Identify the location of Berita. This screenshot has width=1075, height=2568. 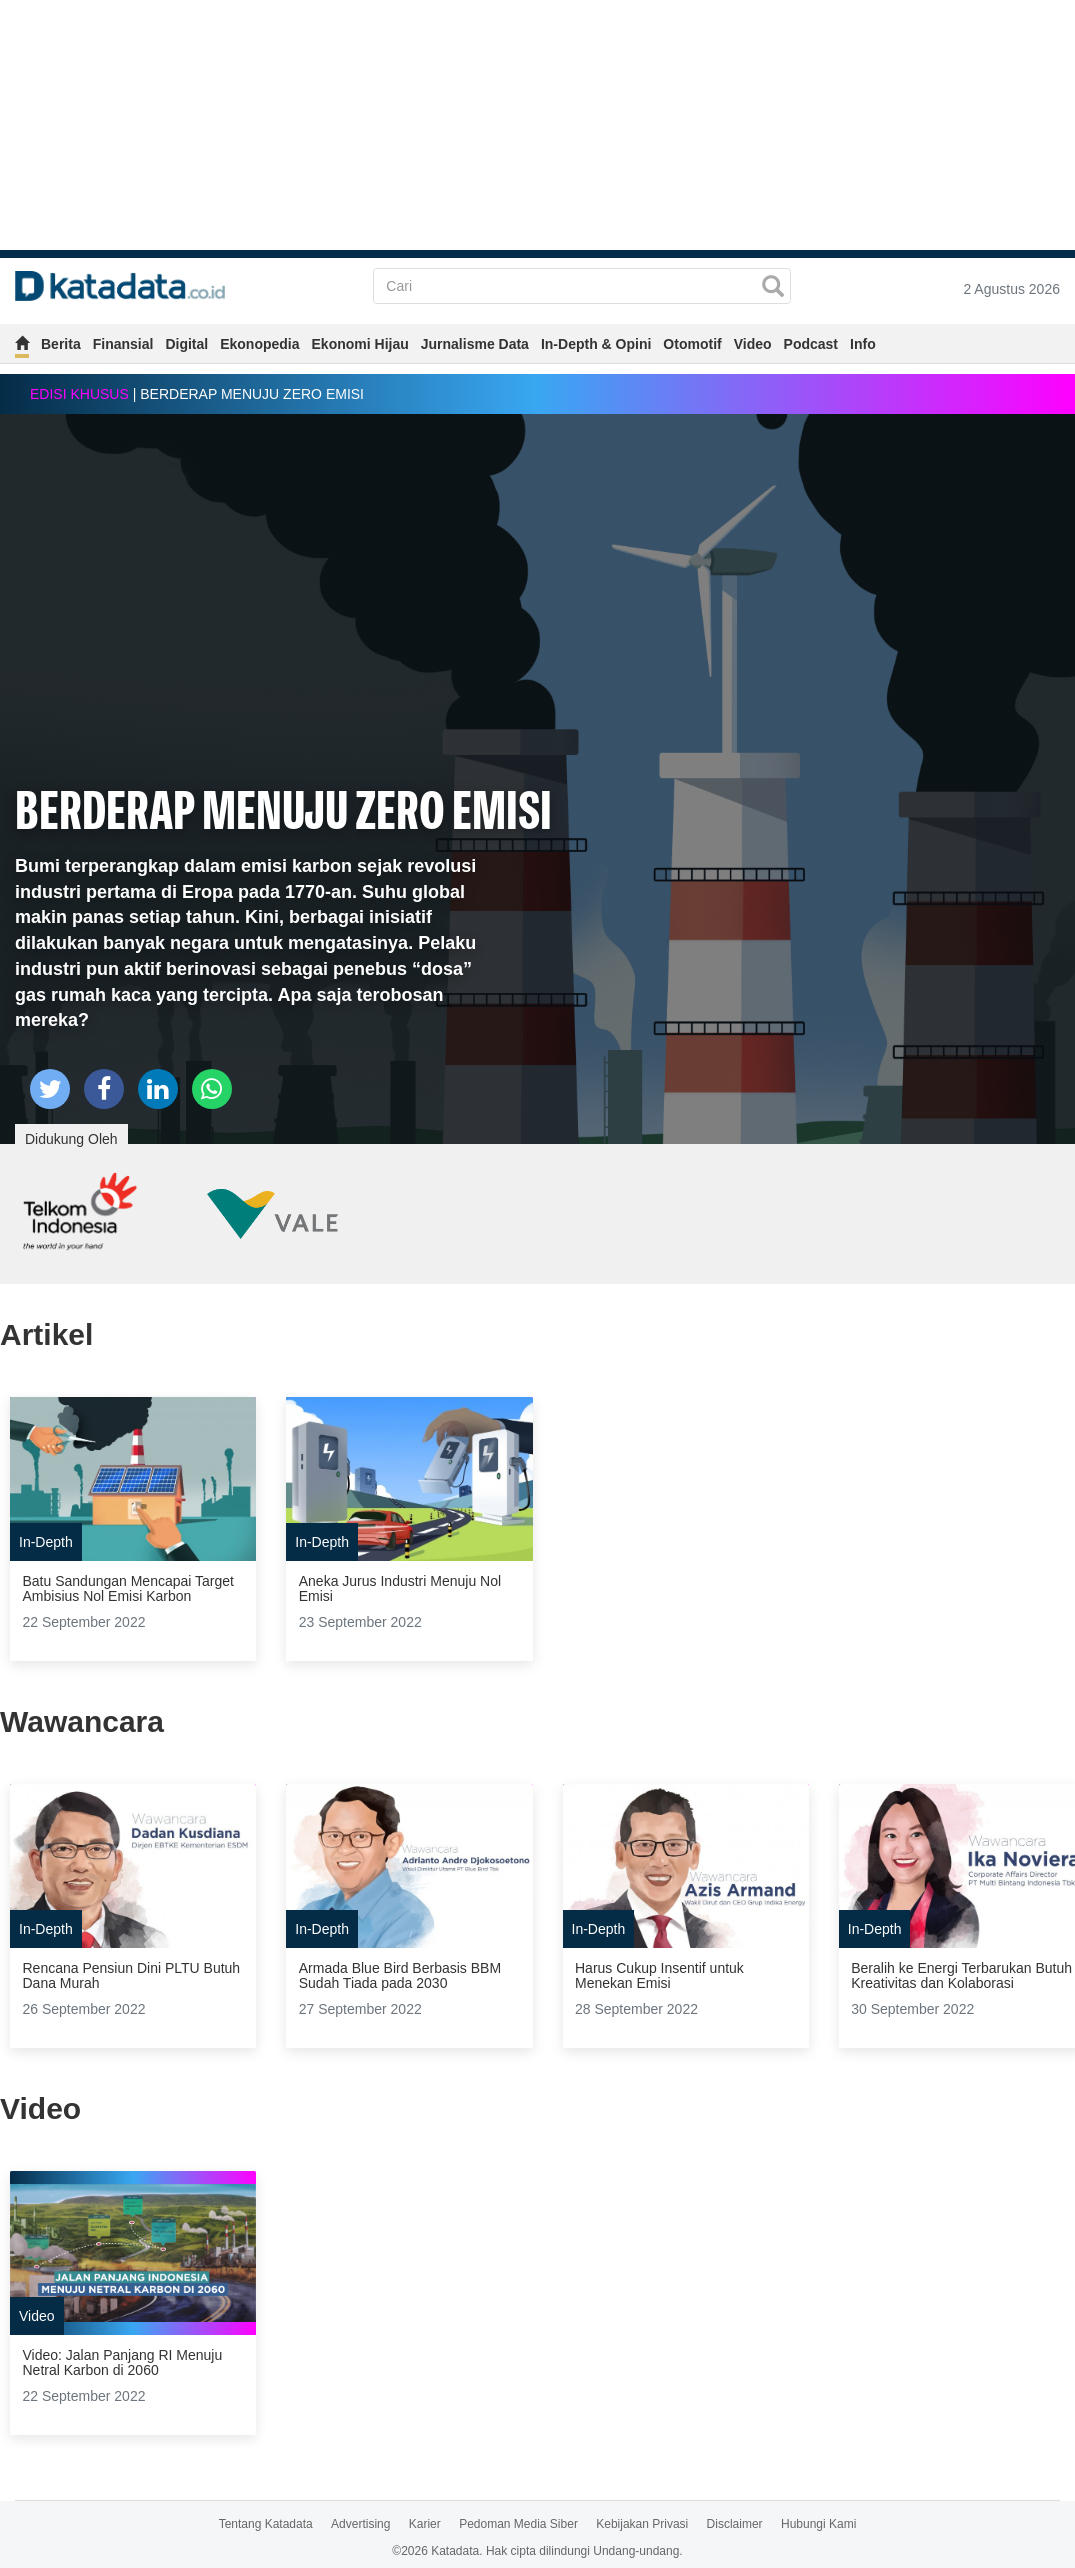
(61, 344).